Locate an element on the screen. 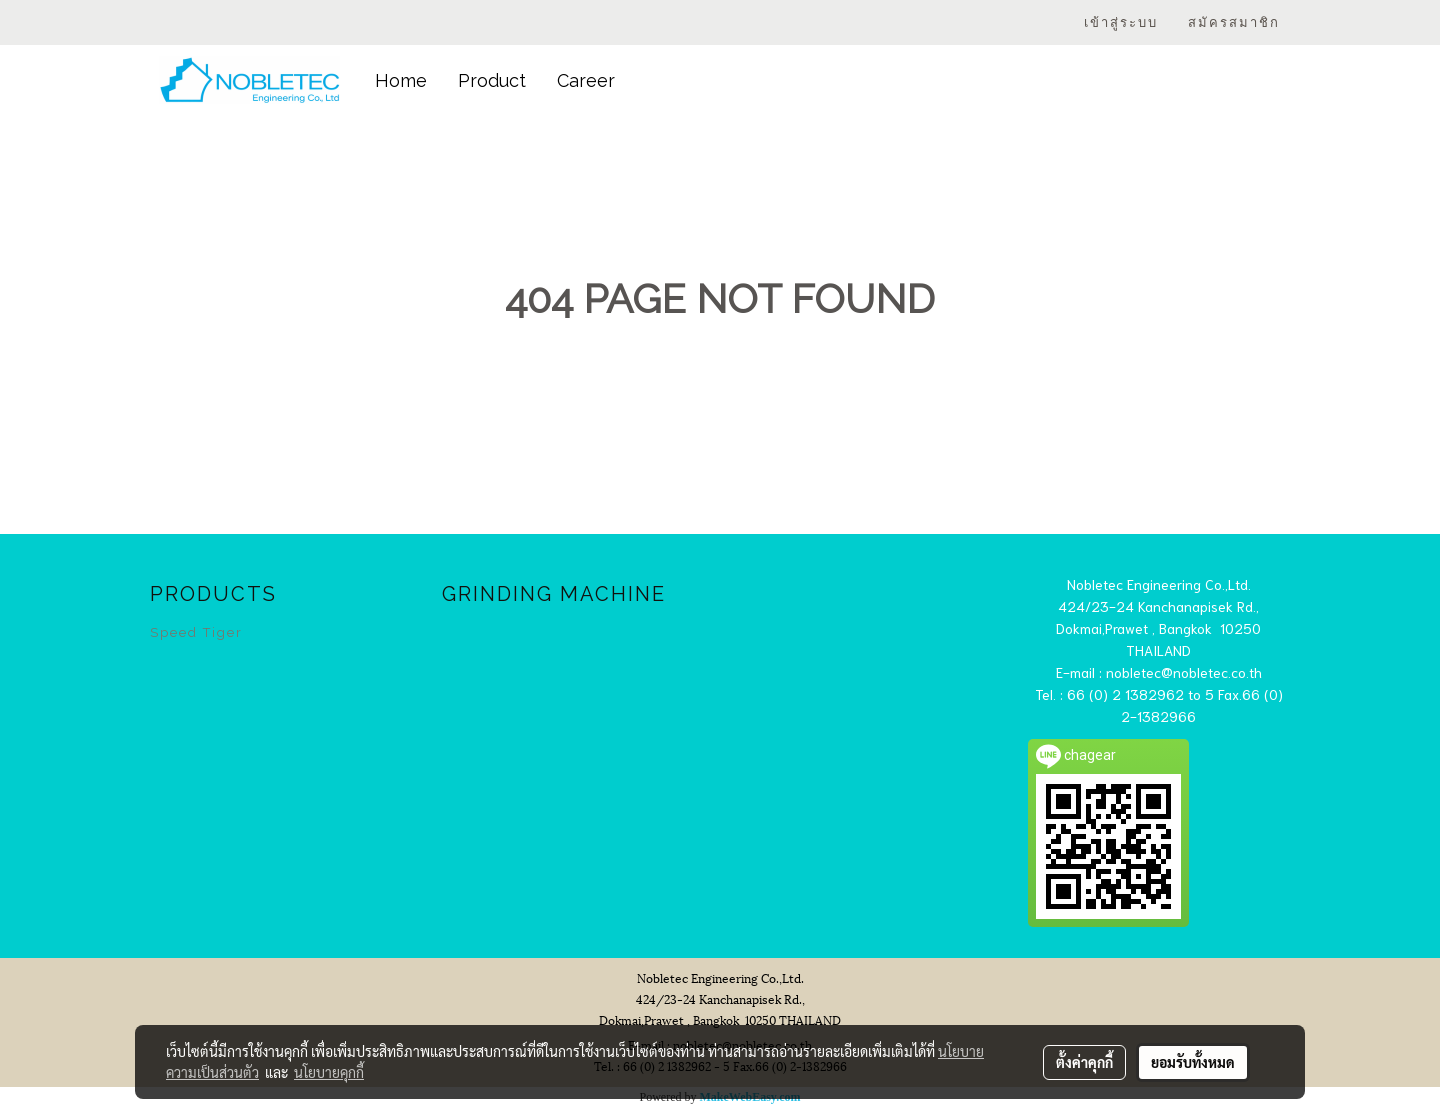 This screenshot has height=1107, width=1440. Speed Tiger is located at coordinates (196, 632).